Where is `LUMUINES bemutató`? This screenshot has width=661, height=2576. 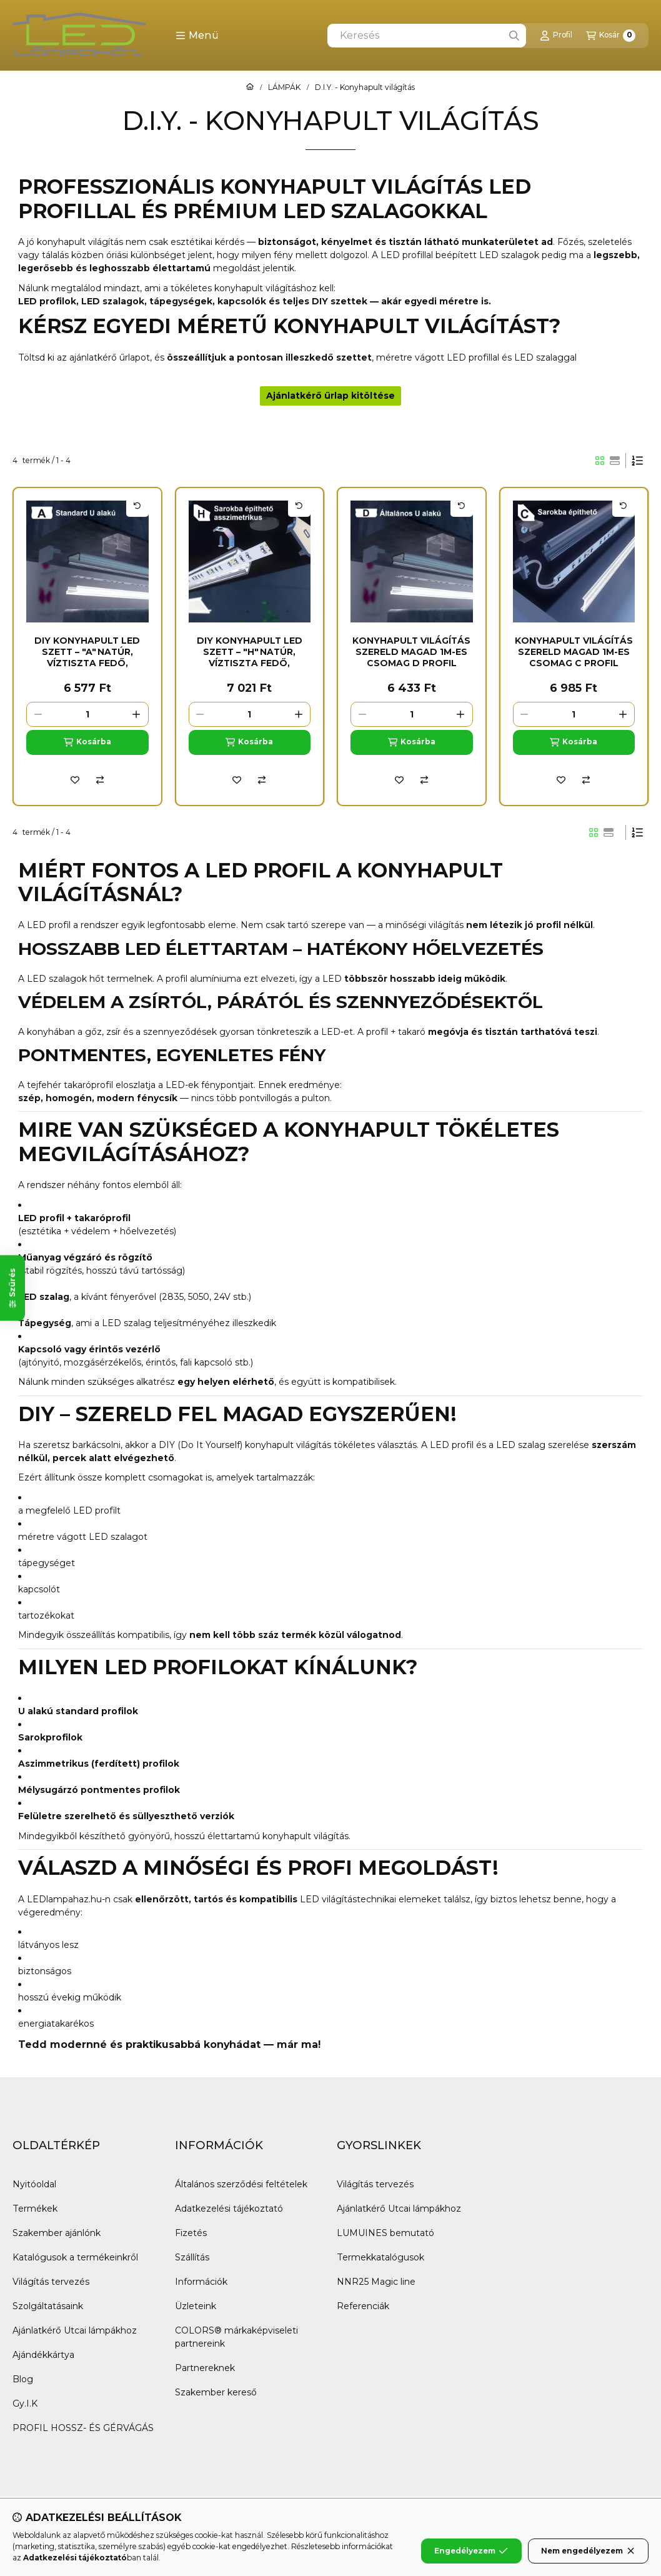 LUMUINES bemutató is located at coordinates (385, 2233).